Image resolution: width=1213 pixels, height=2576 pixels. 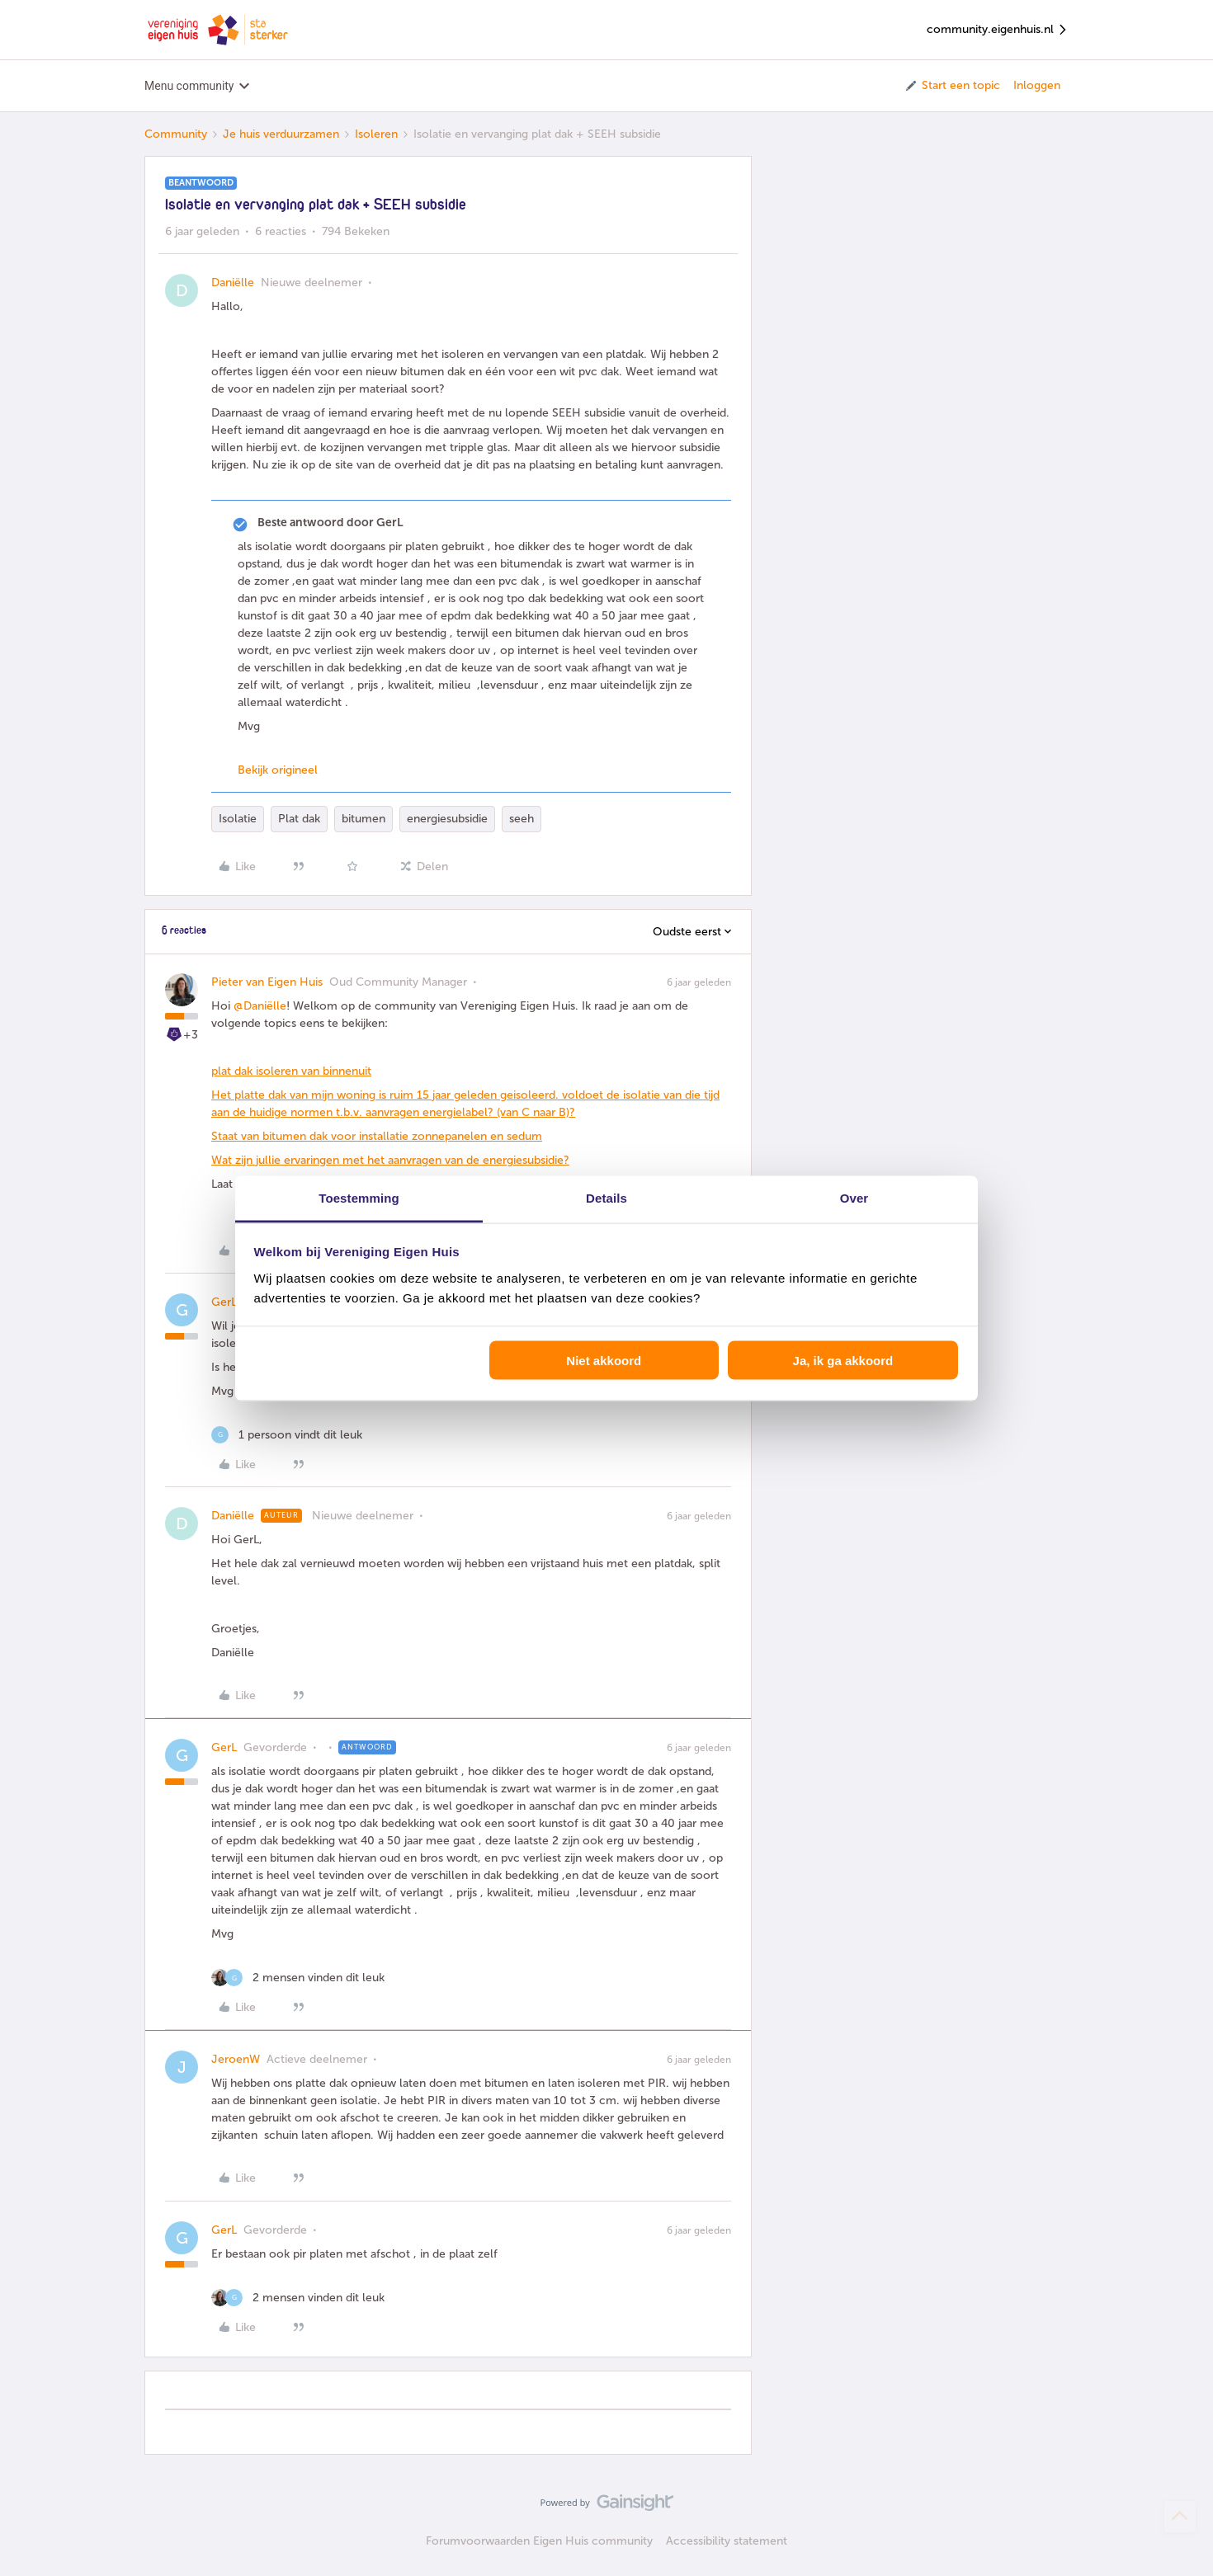 What do you see at coordinates (267, 982) in the screenshot?
I see `Pieter van Eigen Huis` at bounding box center [267, 982].